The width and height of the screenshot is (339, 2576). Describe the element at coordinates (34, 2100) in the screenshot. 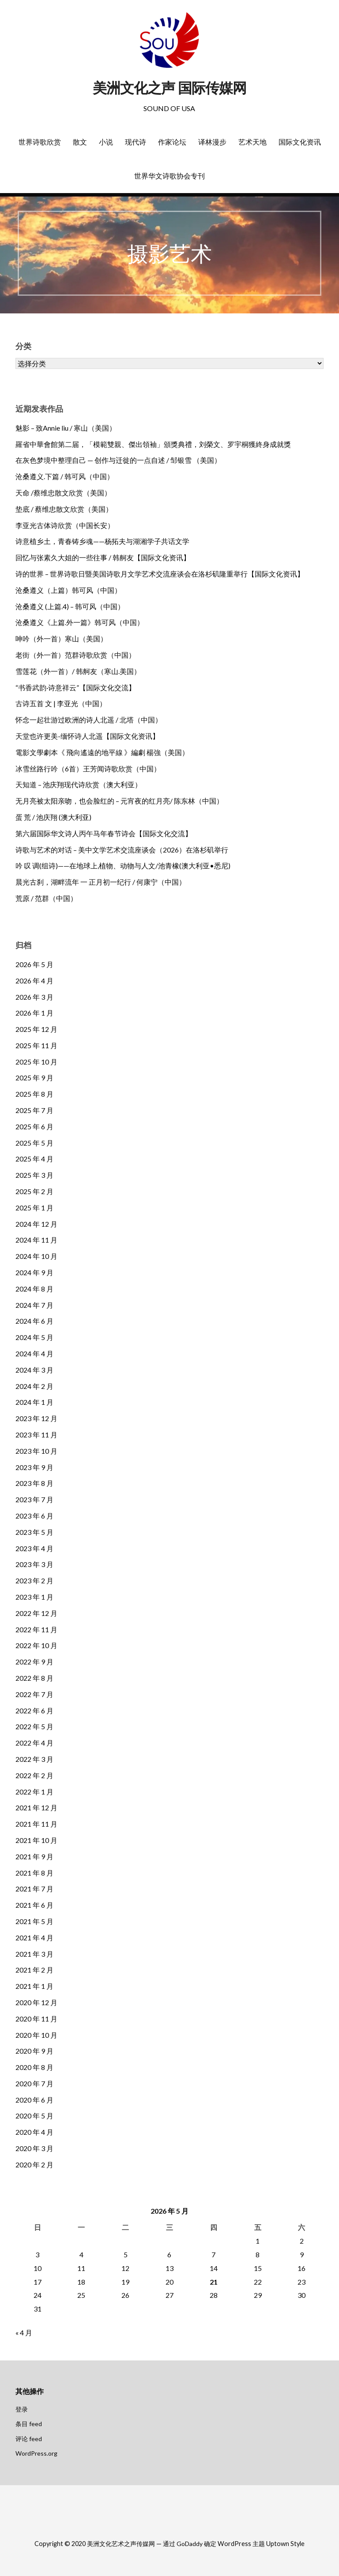

I see `2020 年 6 月` at that location.